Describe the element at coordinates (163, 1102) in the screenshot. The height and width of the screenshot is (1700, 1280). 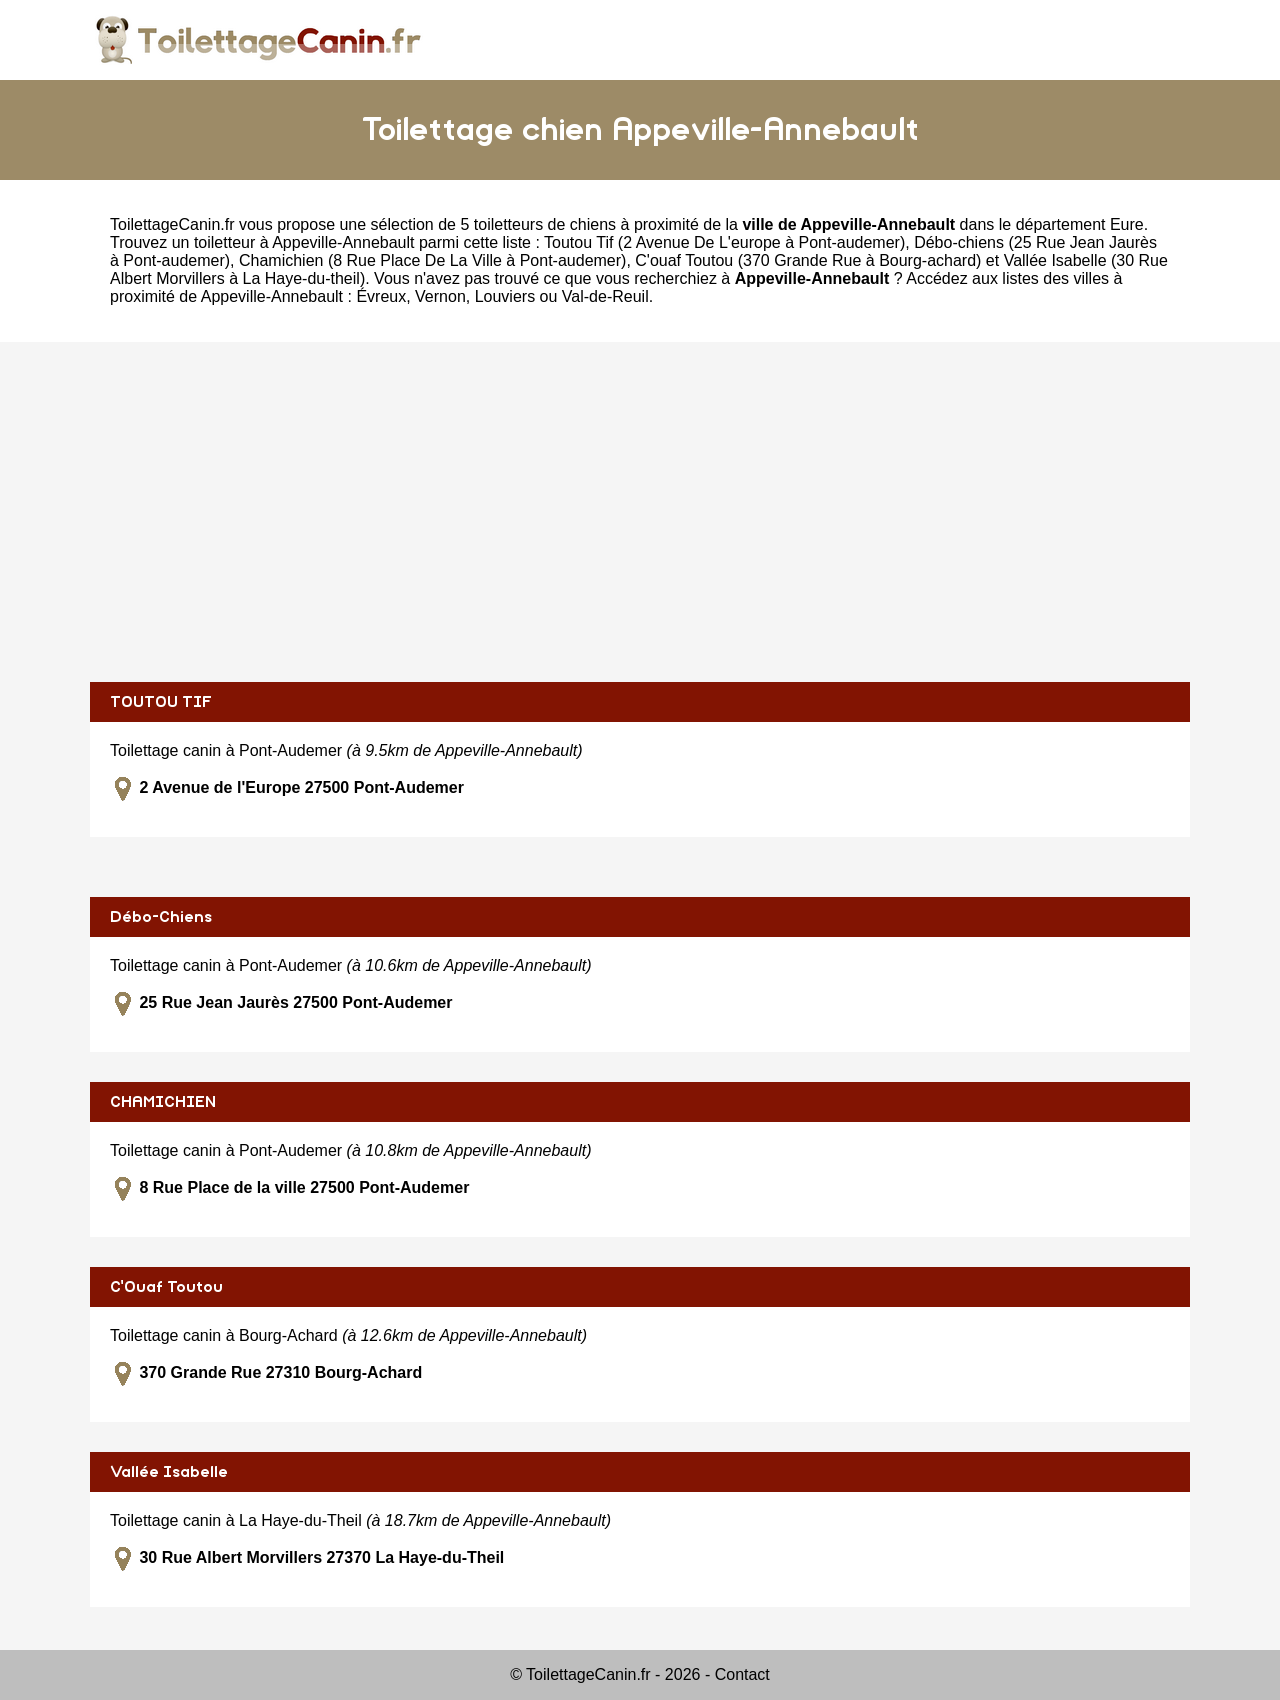
I see `CHAMICHIEN` at that location.